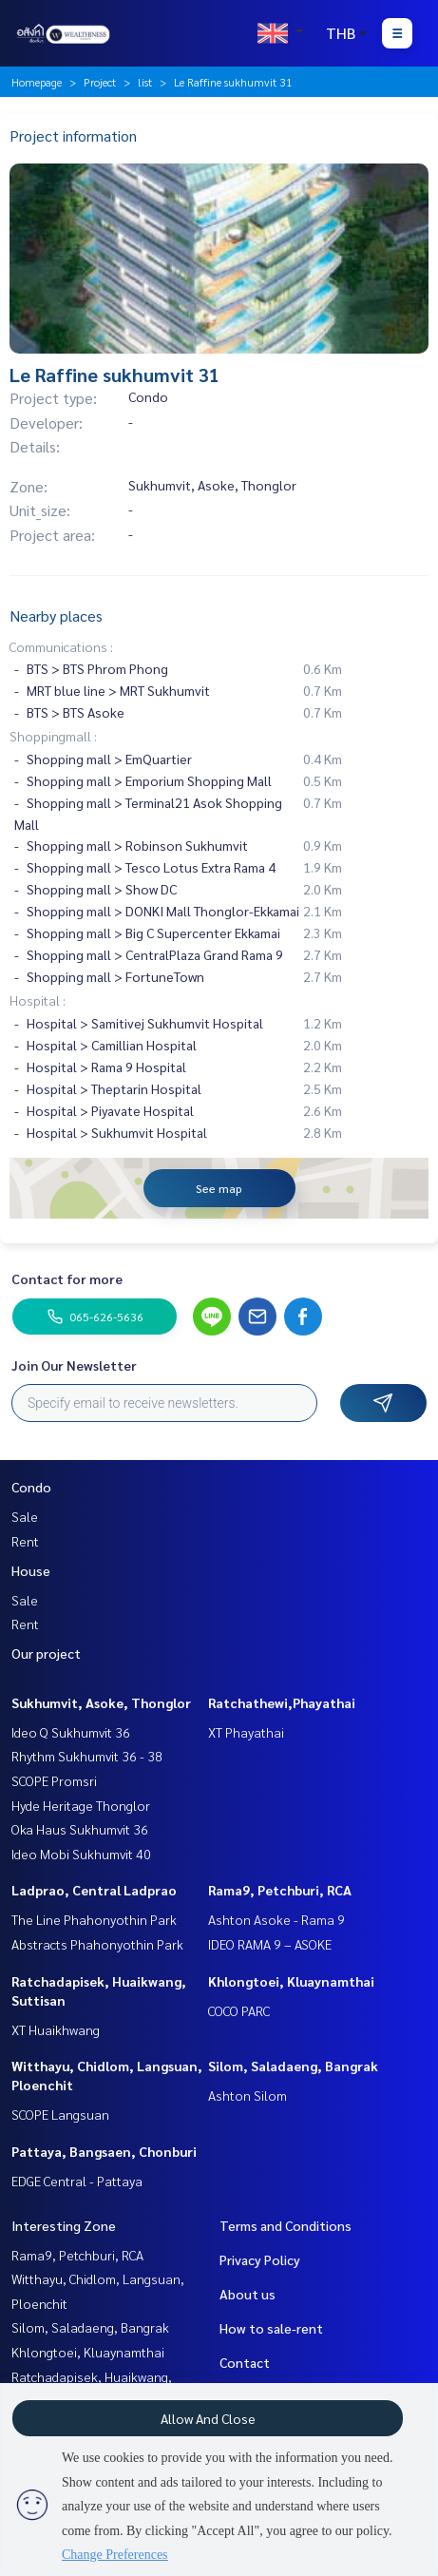 The width and height of the screenshot is (438, 2576). I want to click on Rent, so click(25, 1540).